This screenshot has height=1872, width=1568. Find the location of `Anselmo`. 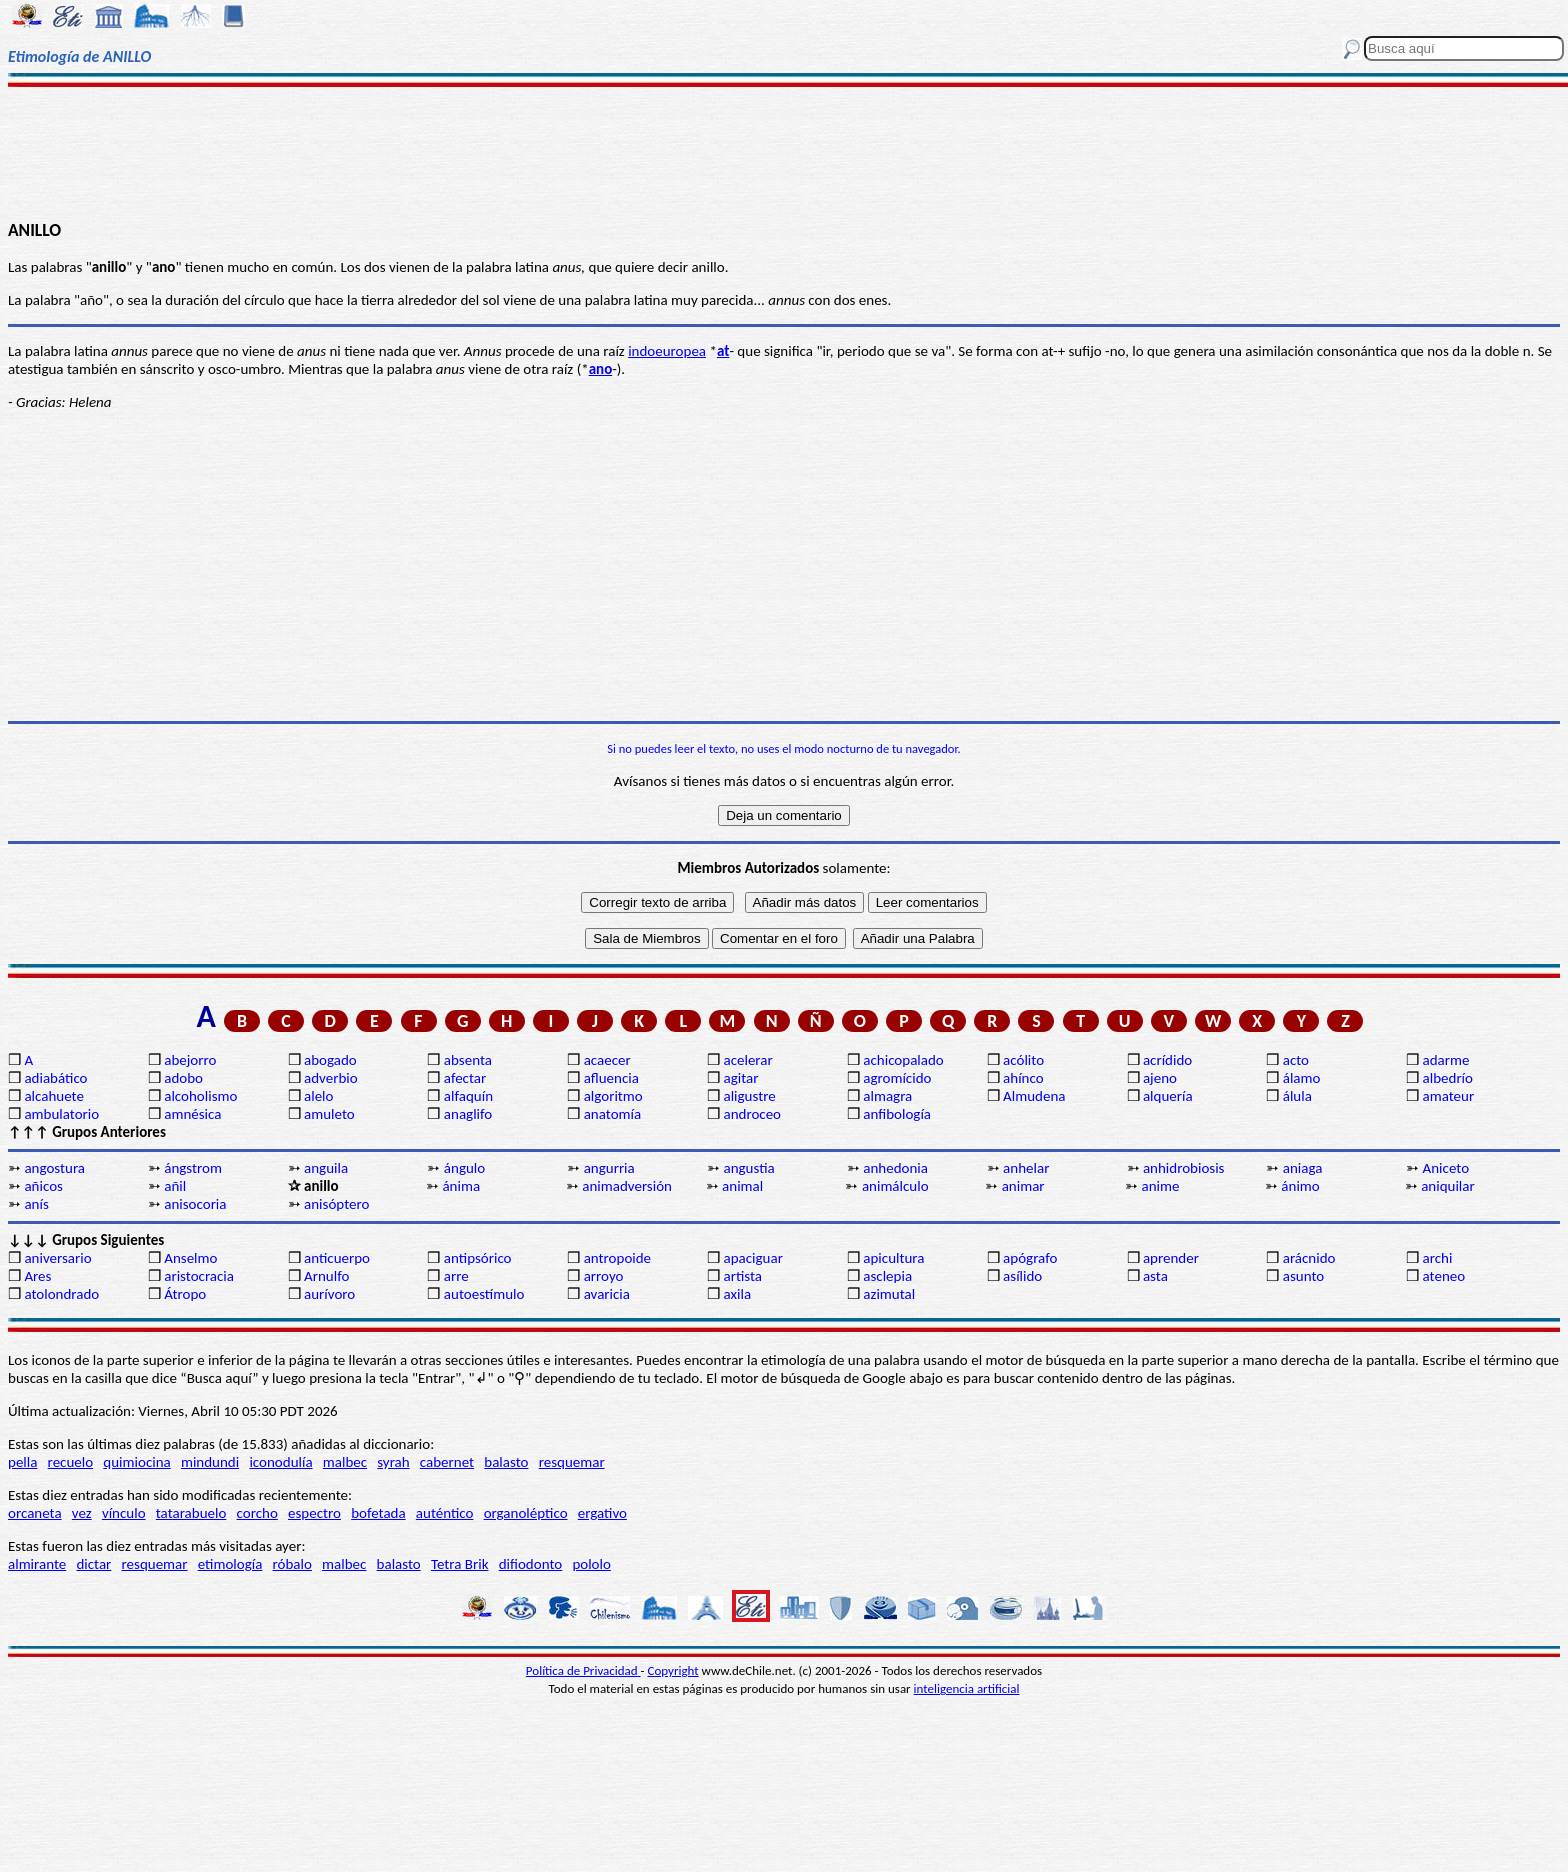

Anselmo is located at coordinates (190, 1258).